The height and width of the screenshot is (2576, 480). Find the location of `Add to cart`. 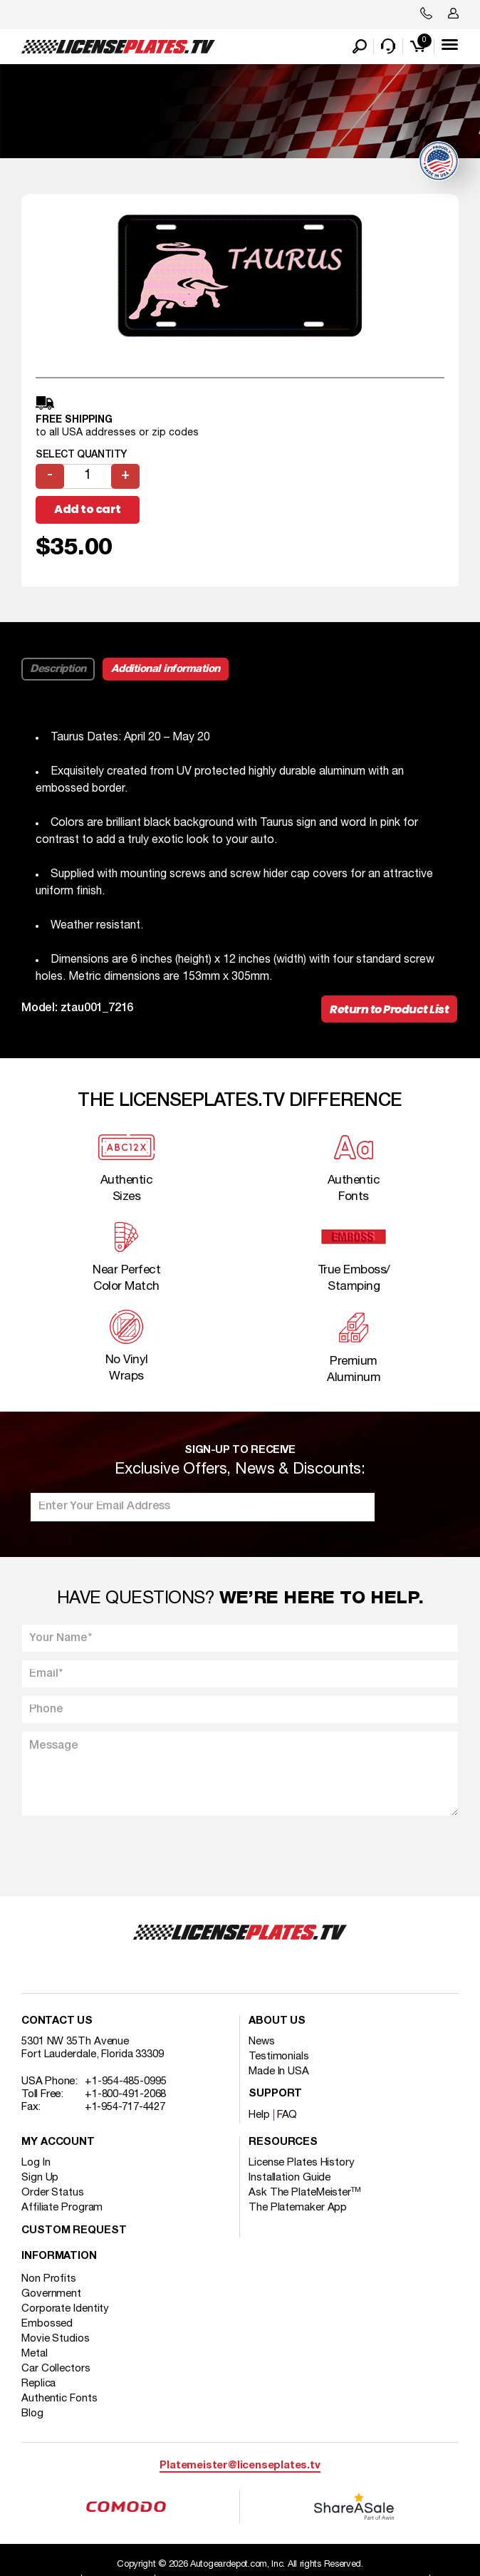

Add to cart is located at coordinates (87, 509).